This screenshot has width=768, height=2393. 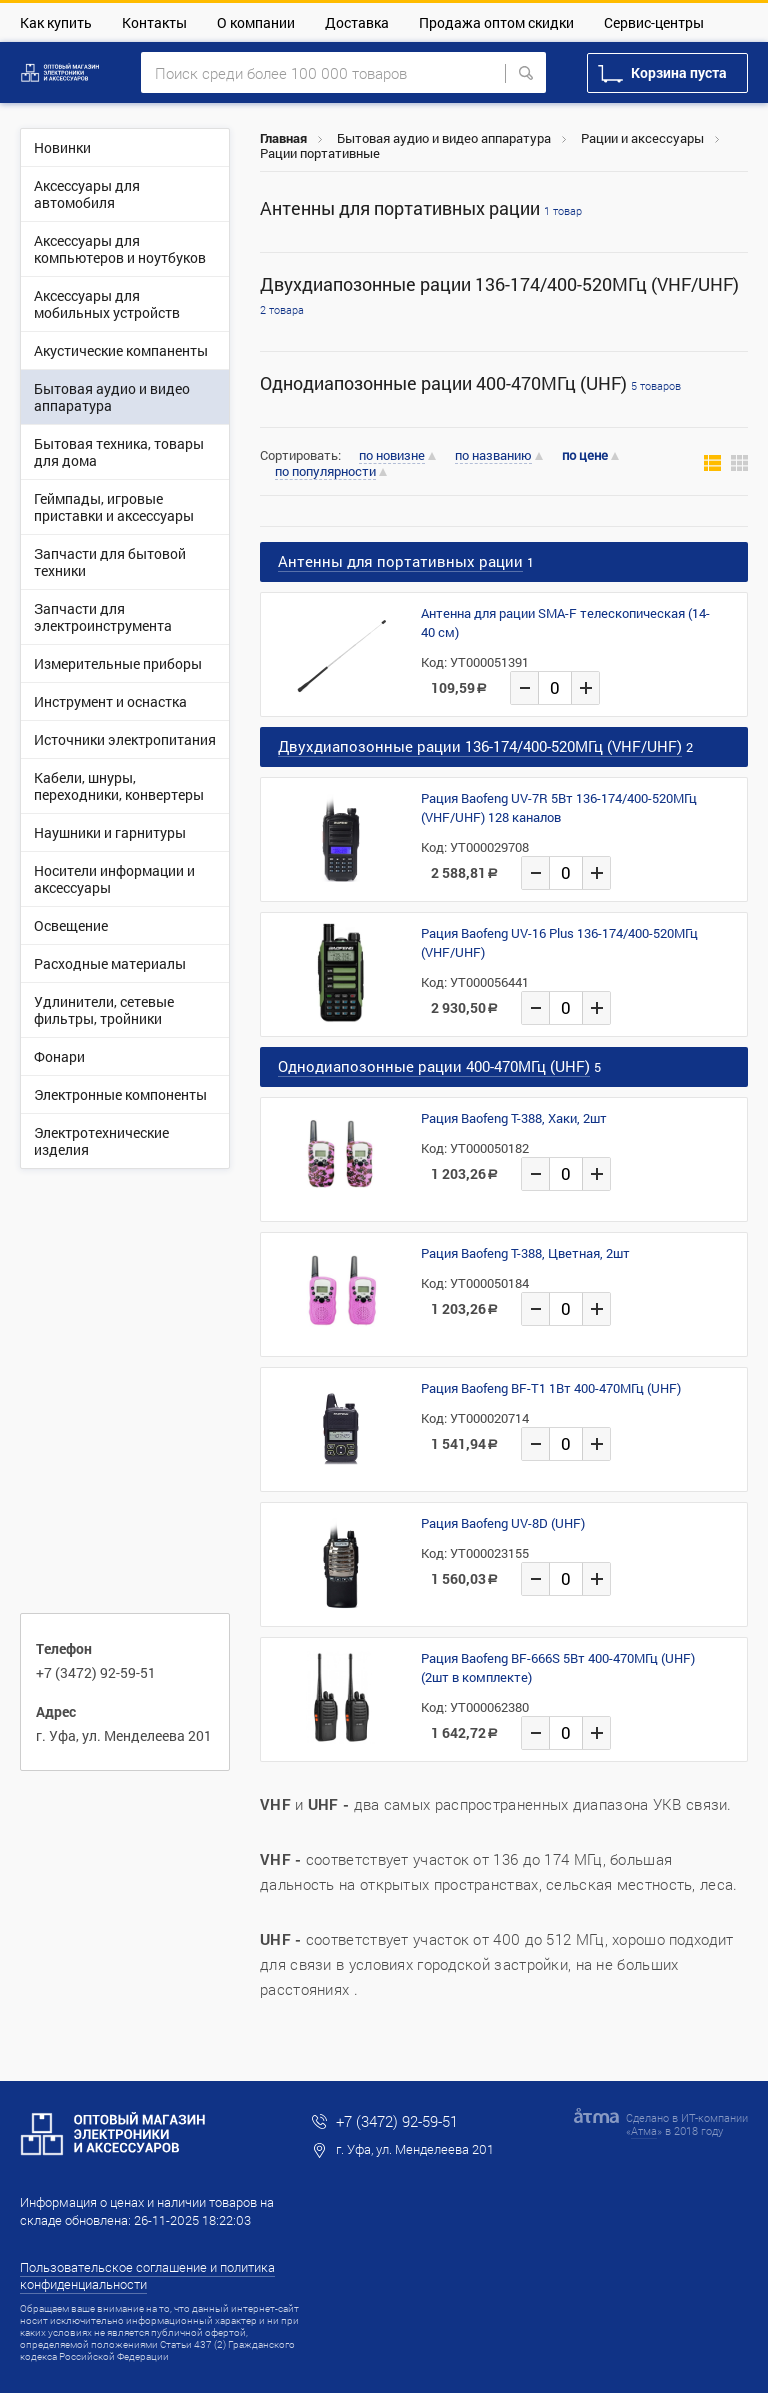 What do you see at coordinates (654, 22) in the screenshot?
I see `Сервис-центры` at bounding box center [654, 22].